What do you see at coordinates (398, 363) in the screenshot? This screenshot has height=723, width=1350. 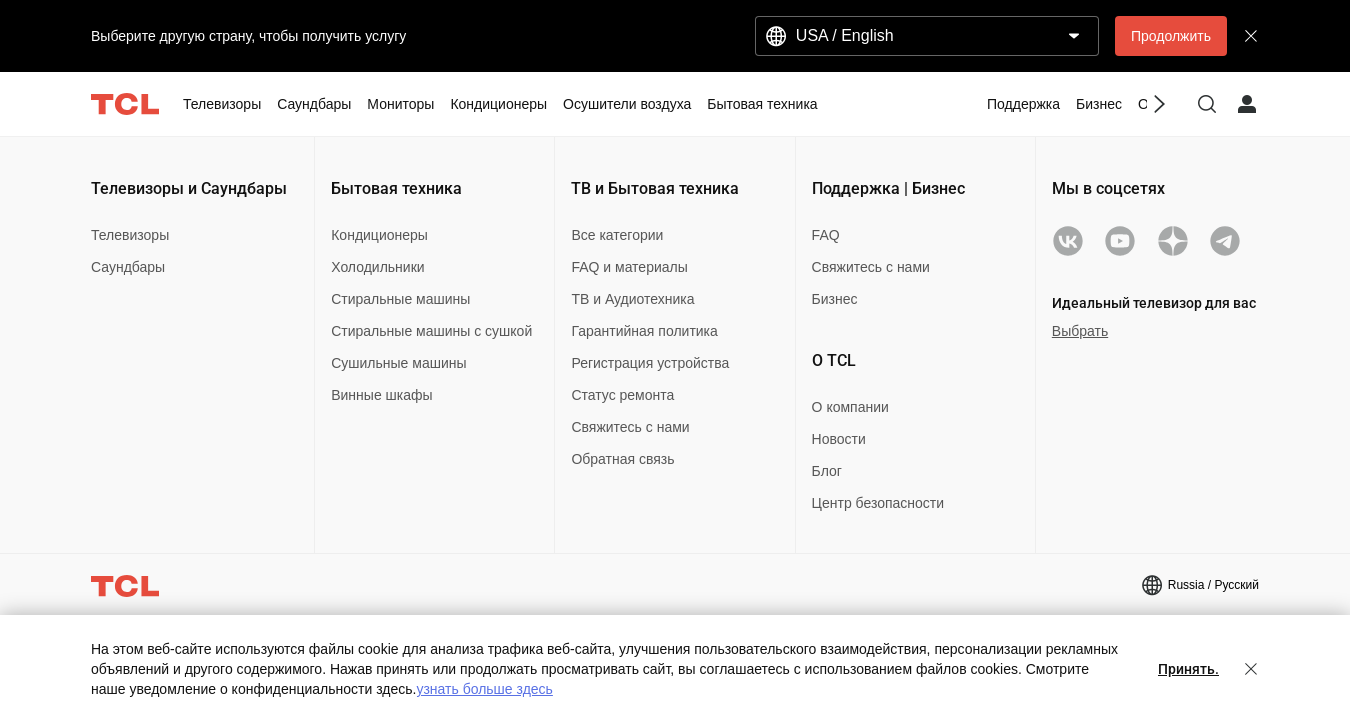 I see `Сушильные машины` at bounding box center [398, 363].